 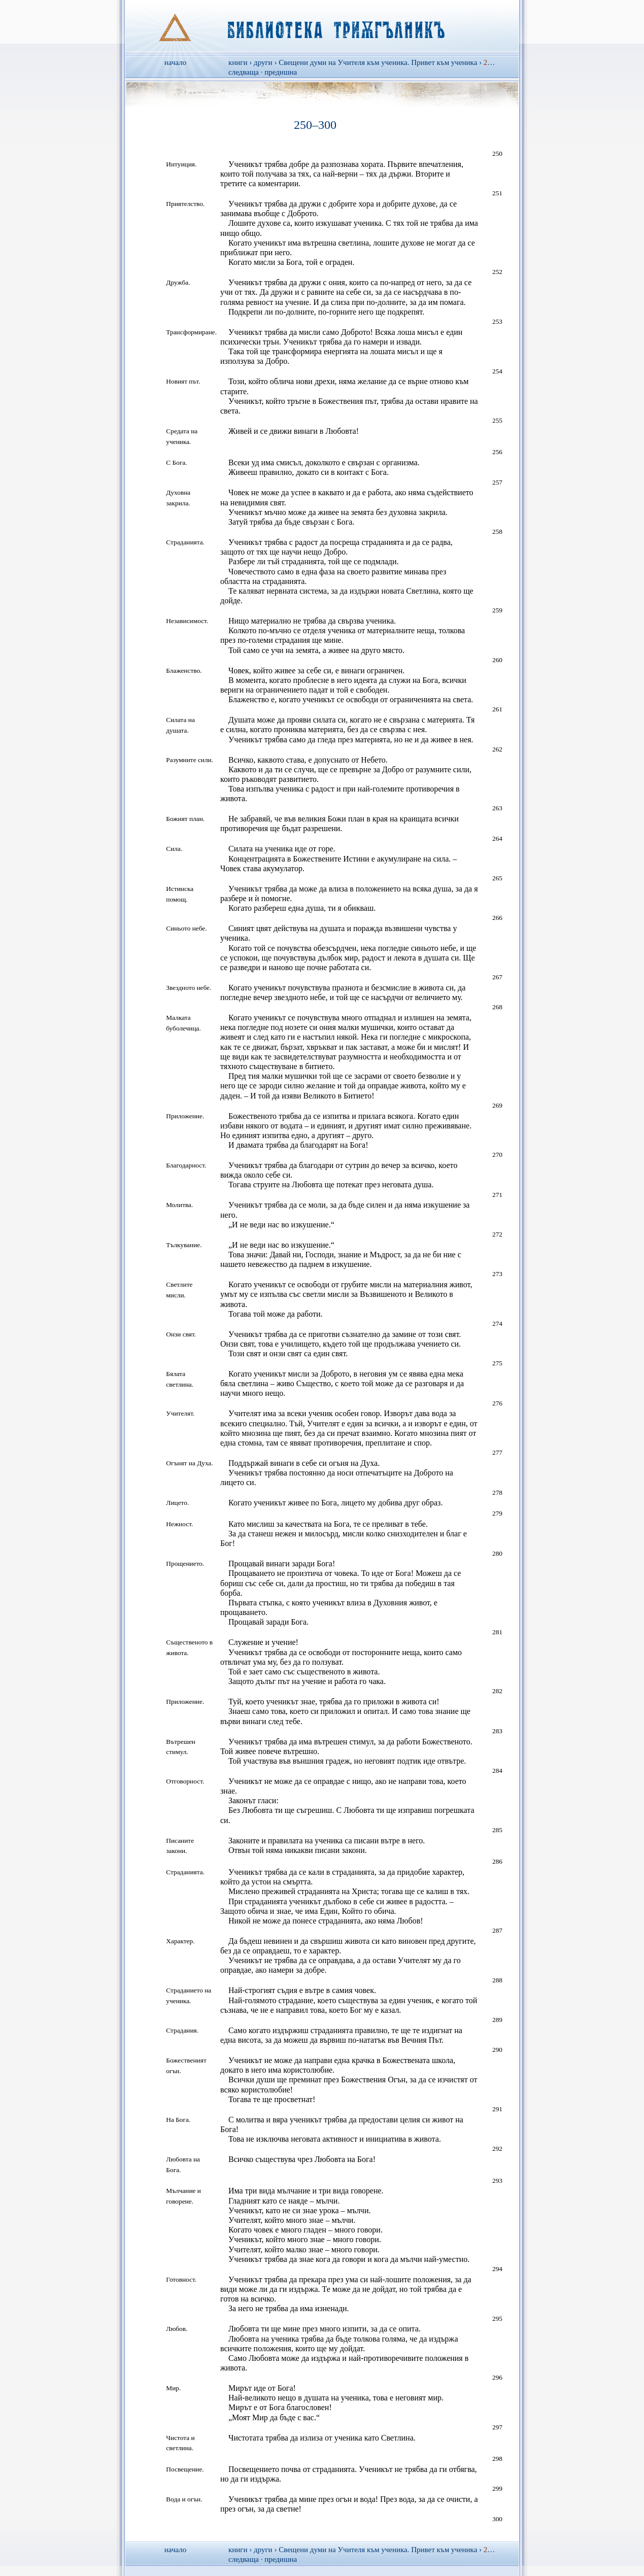 What do you see at coordinates (378, 62) in the screenshot?
I see `Свещени думи на Учителя към ученика. Привет към ученика` at bounding box center [378, 62].